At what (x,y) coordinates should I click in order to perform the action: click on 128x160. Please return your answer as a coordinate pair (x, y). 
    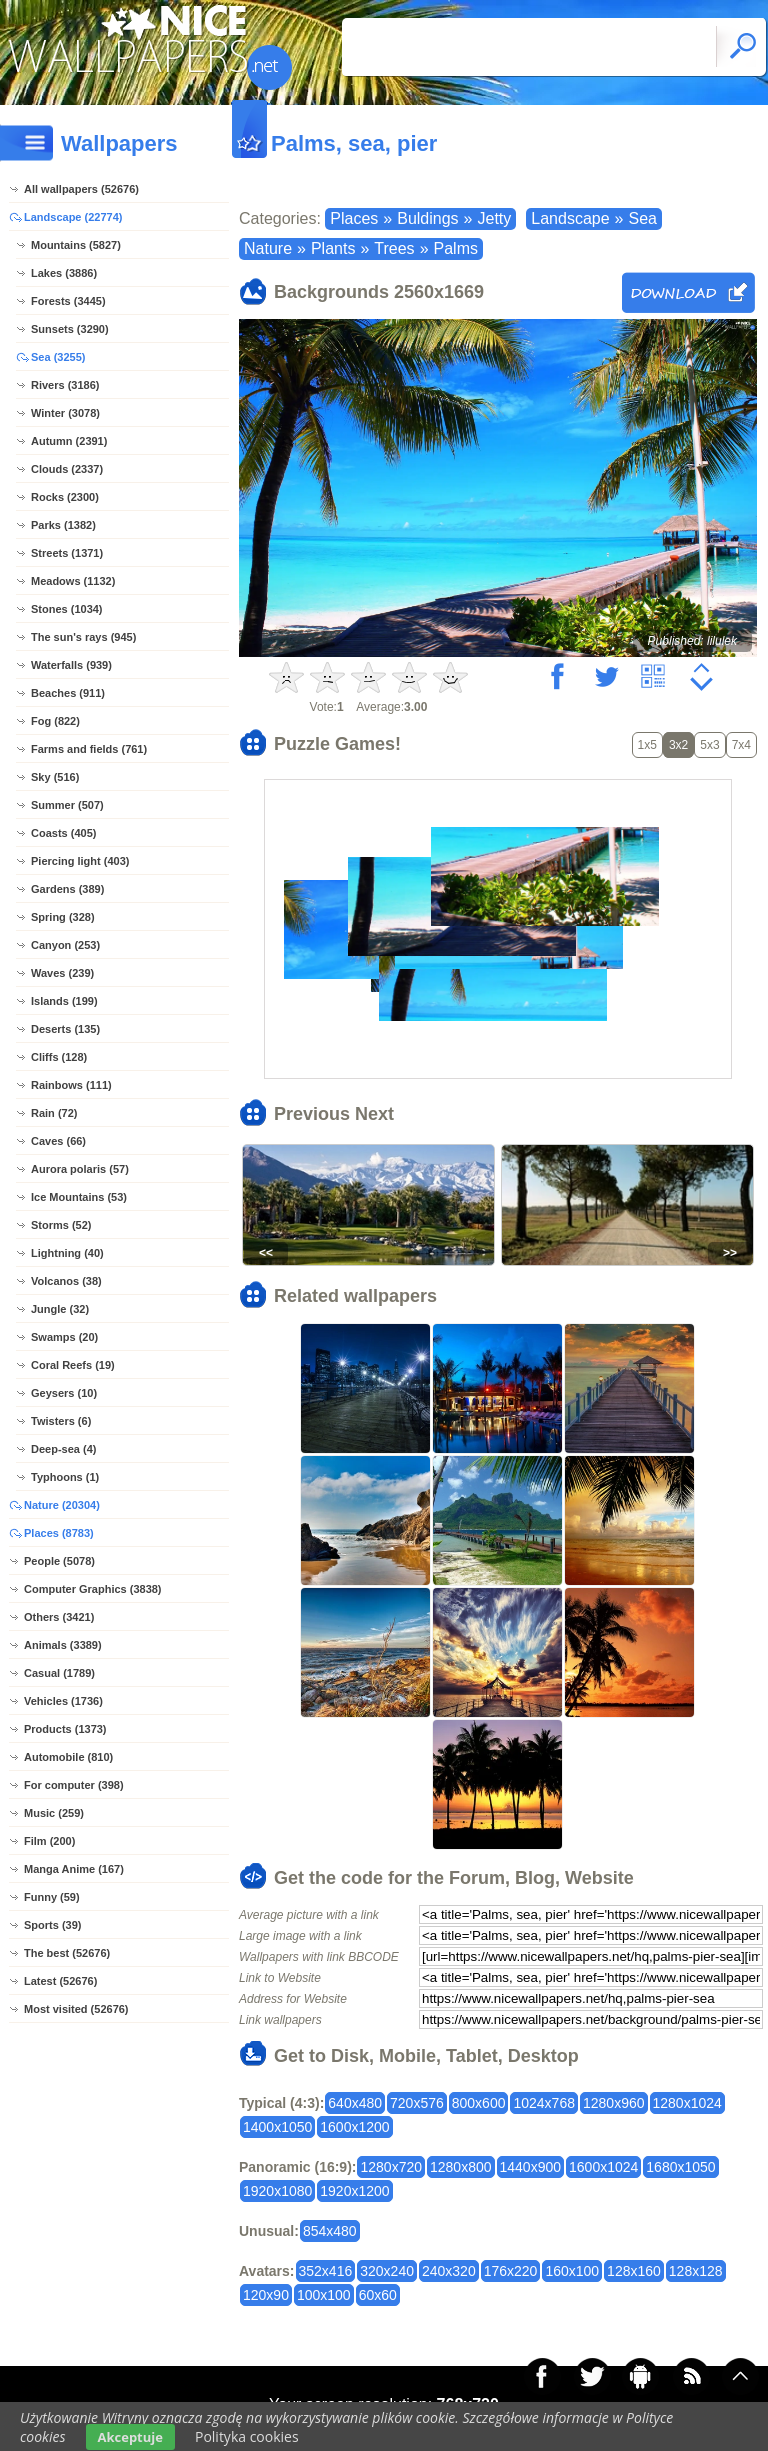
    Looking at the image, I should click on (634, 2271).